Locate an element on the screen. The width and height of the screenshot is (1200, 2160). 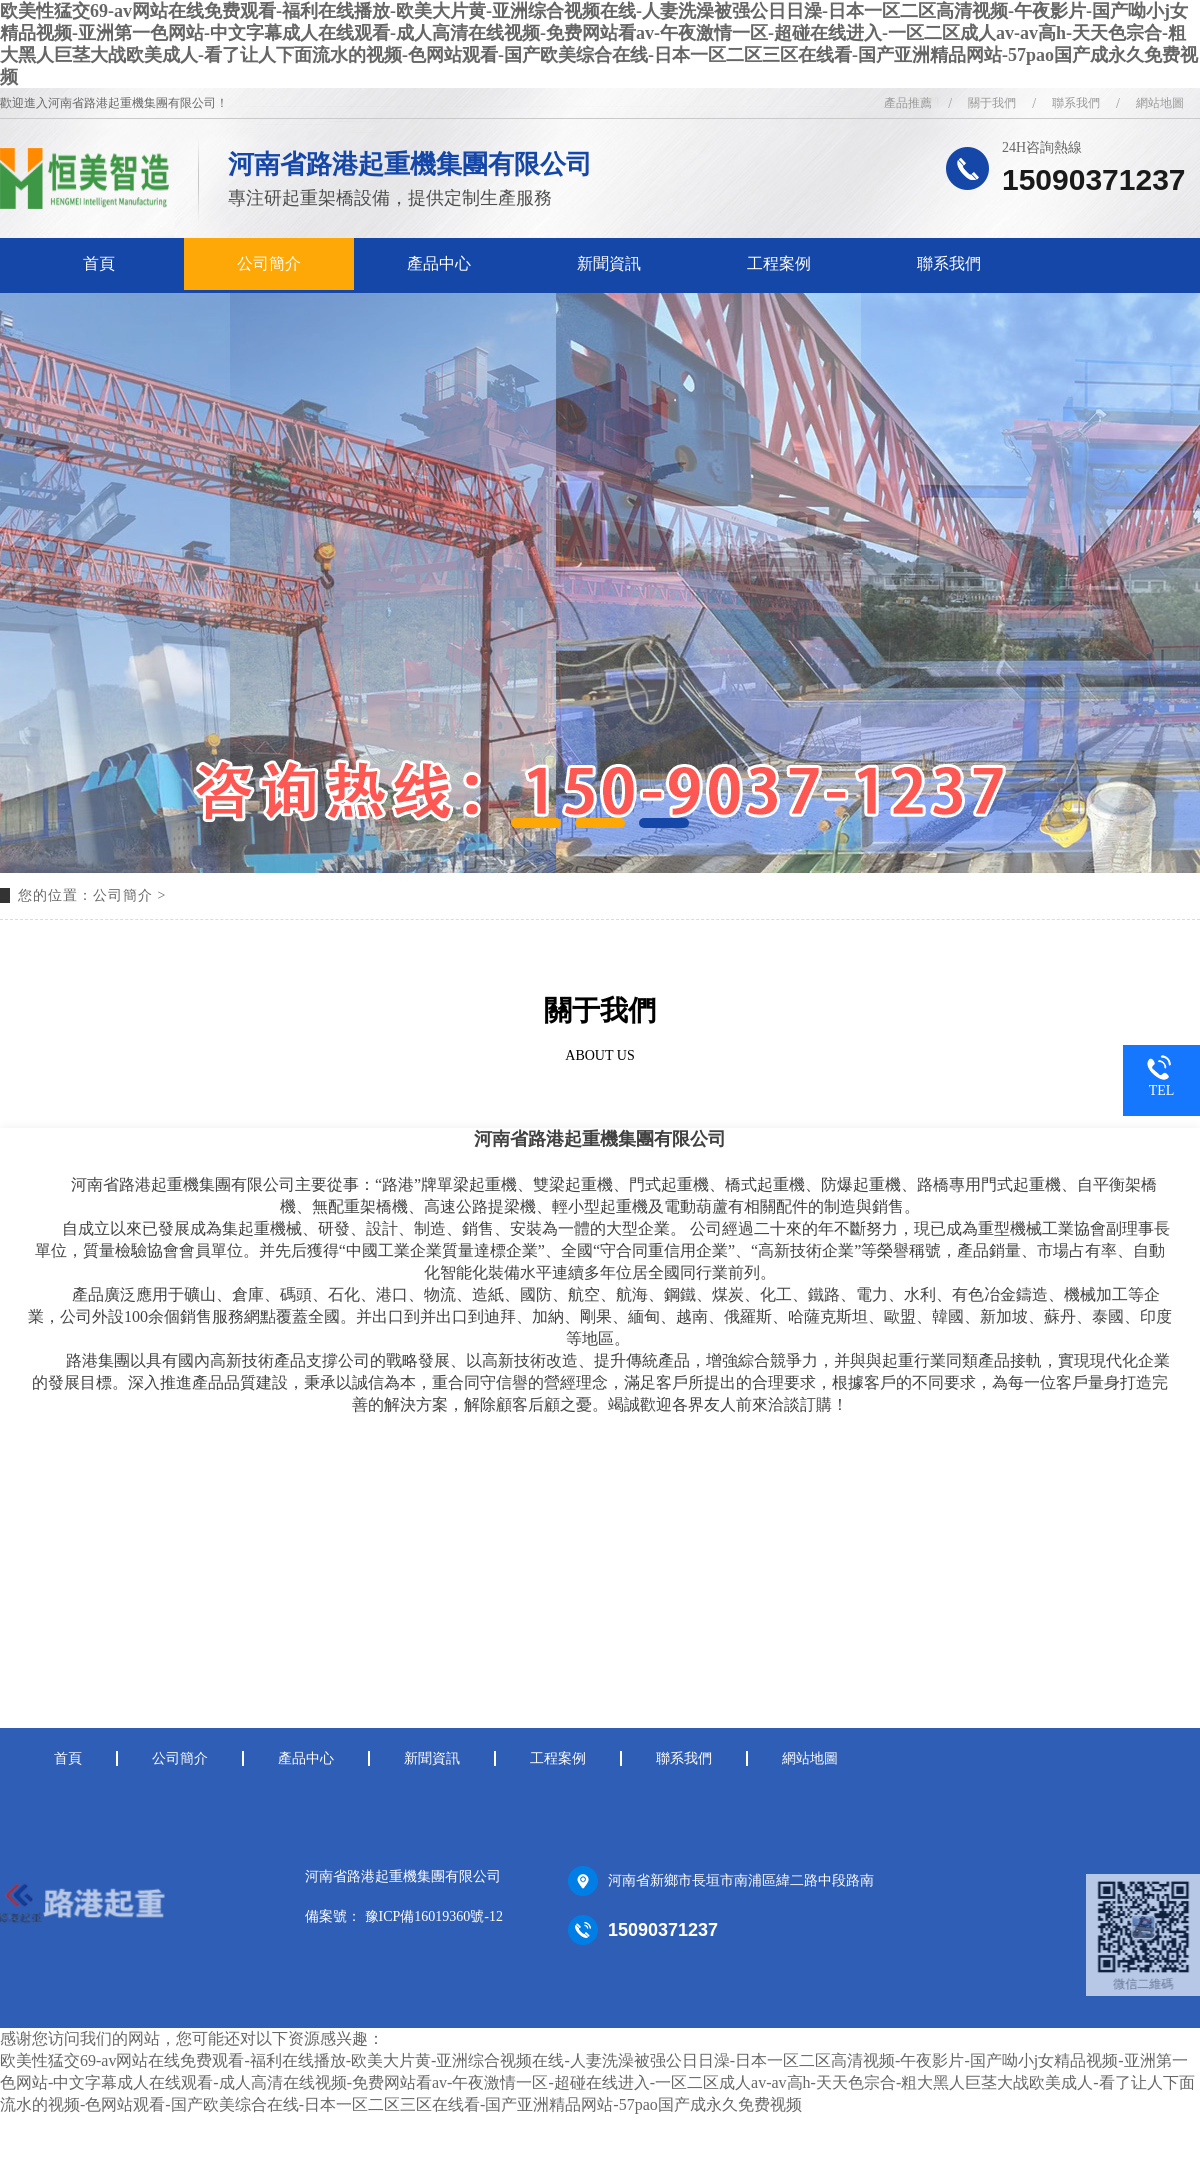
公司簡介 is located at coordinates (269, 263).